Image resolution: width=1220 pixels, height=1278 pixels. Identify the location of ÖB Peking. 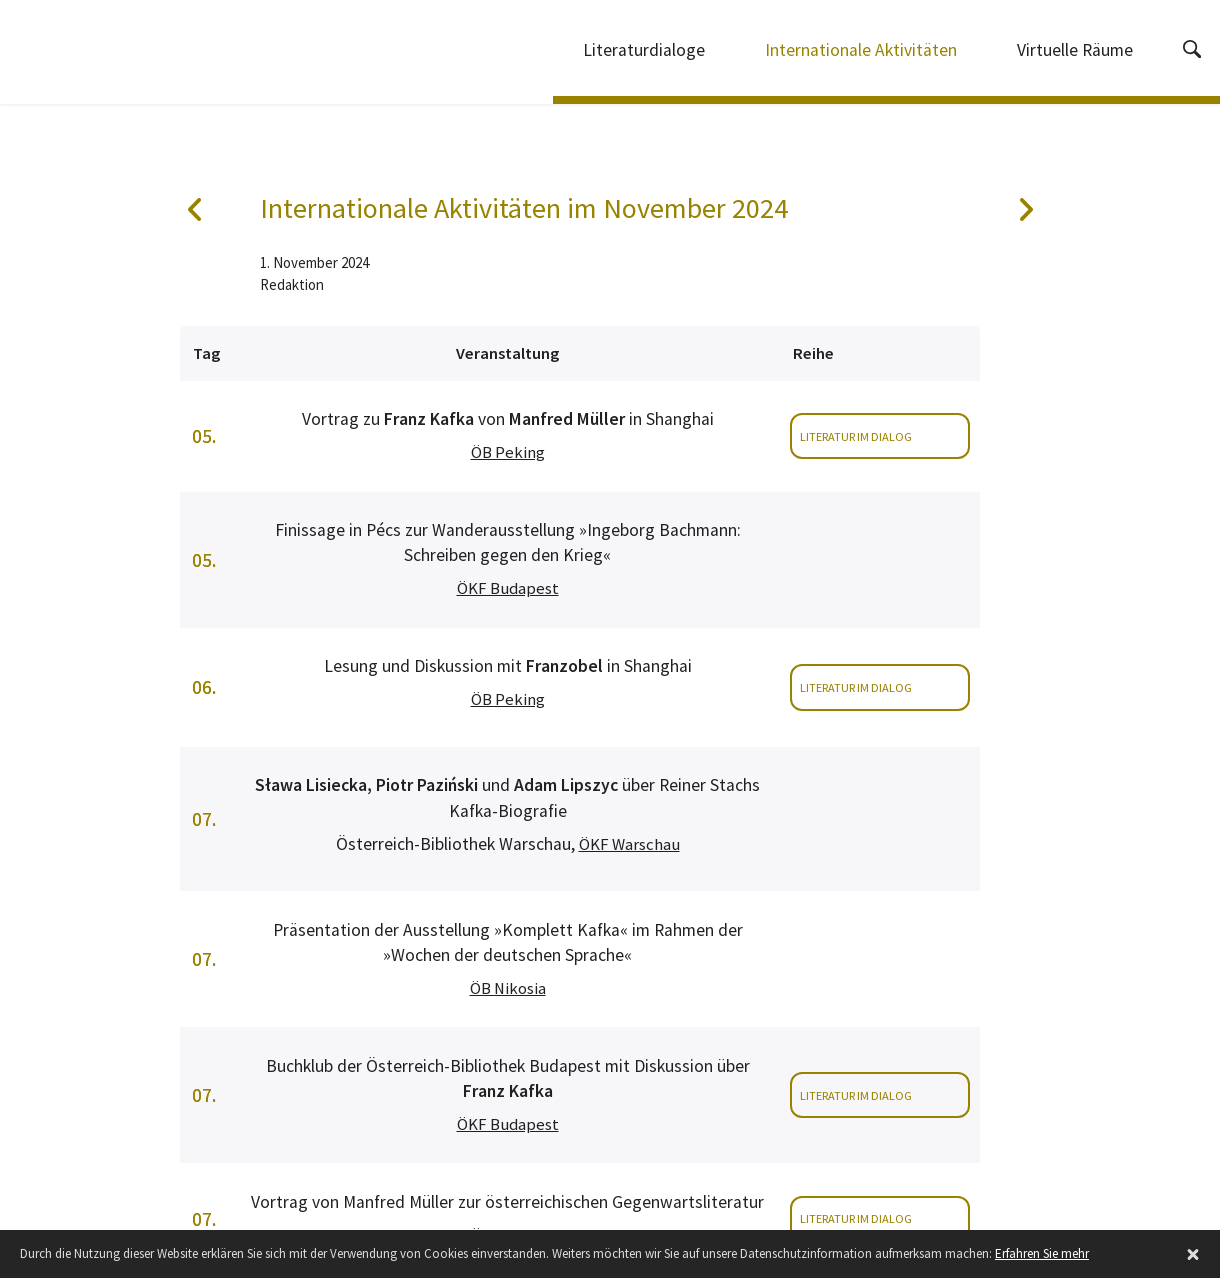
(508, 452).